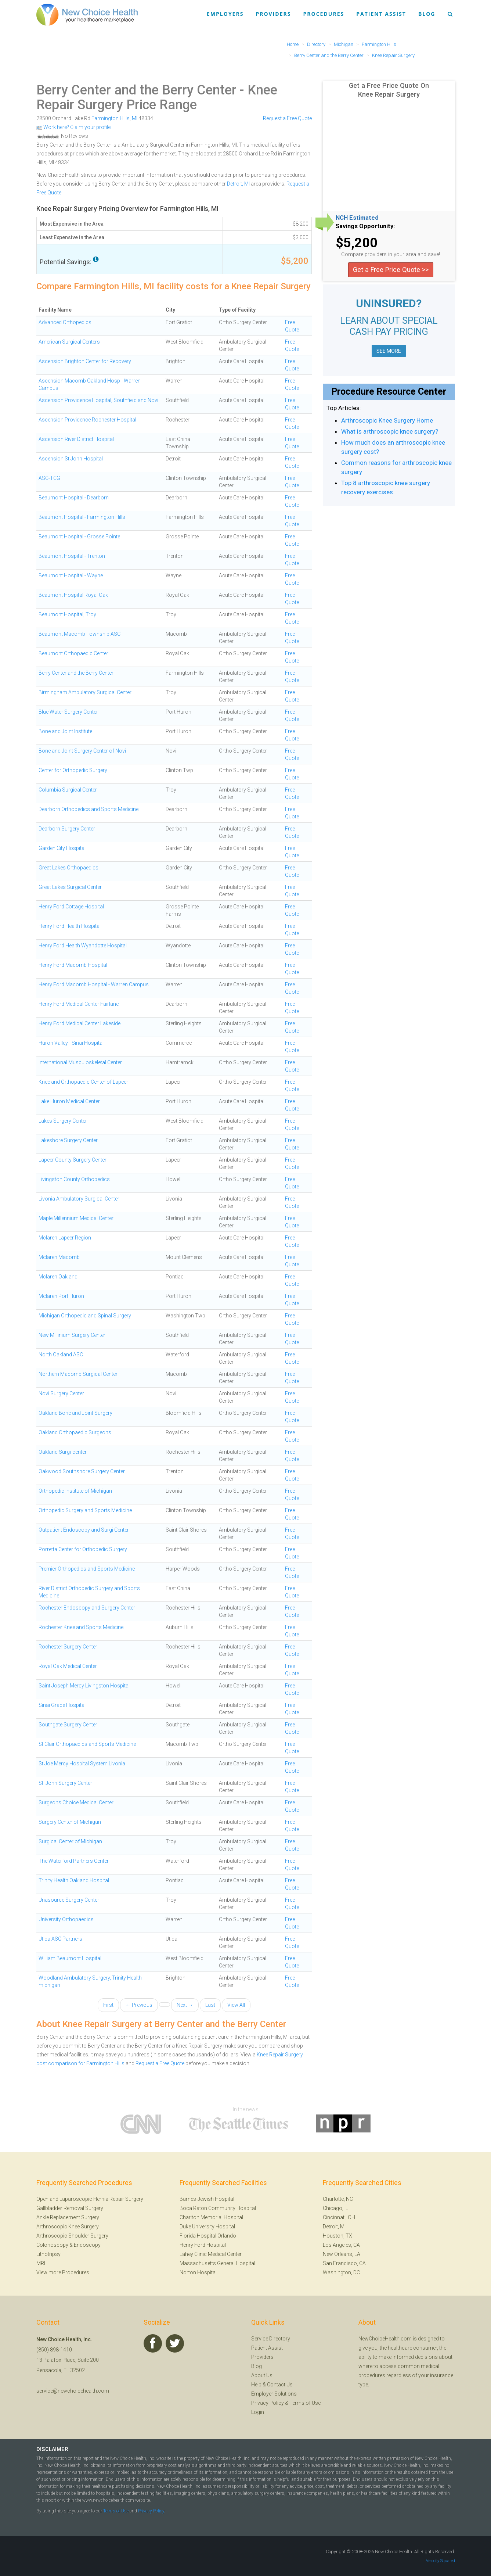  What do you see at coordinates (75, 1413) in the screenshot?
I see `Oakland Bone and Joint Surgery` at bounding box center [75, 1413].